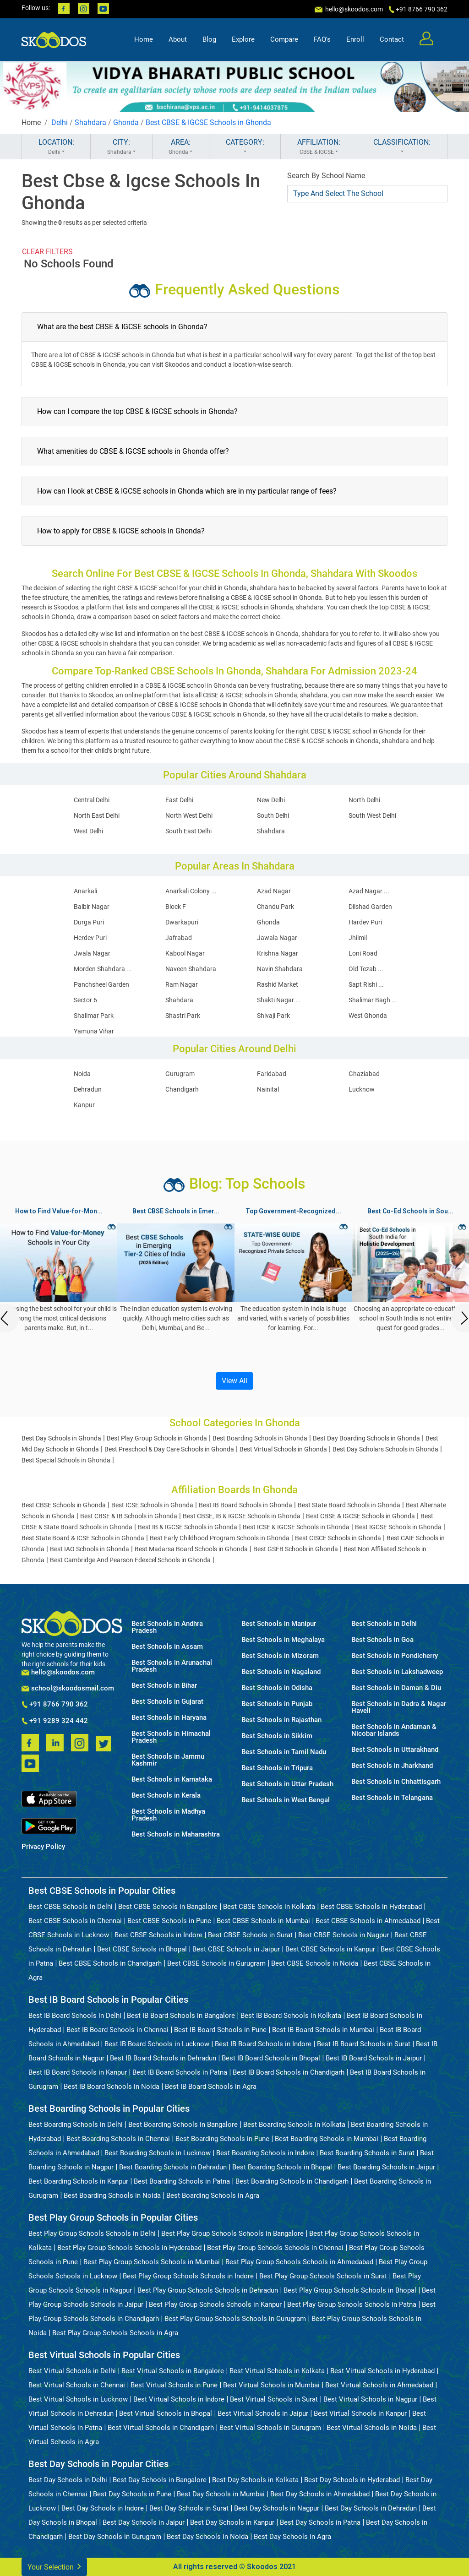 This screenshot has height=2576, width=469. What do you see at coordinates (55, 1704) in the screenshot?
I see `+91 8766 790 362` at bounding box center [55, 1704].